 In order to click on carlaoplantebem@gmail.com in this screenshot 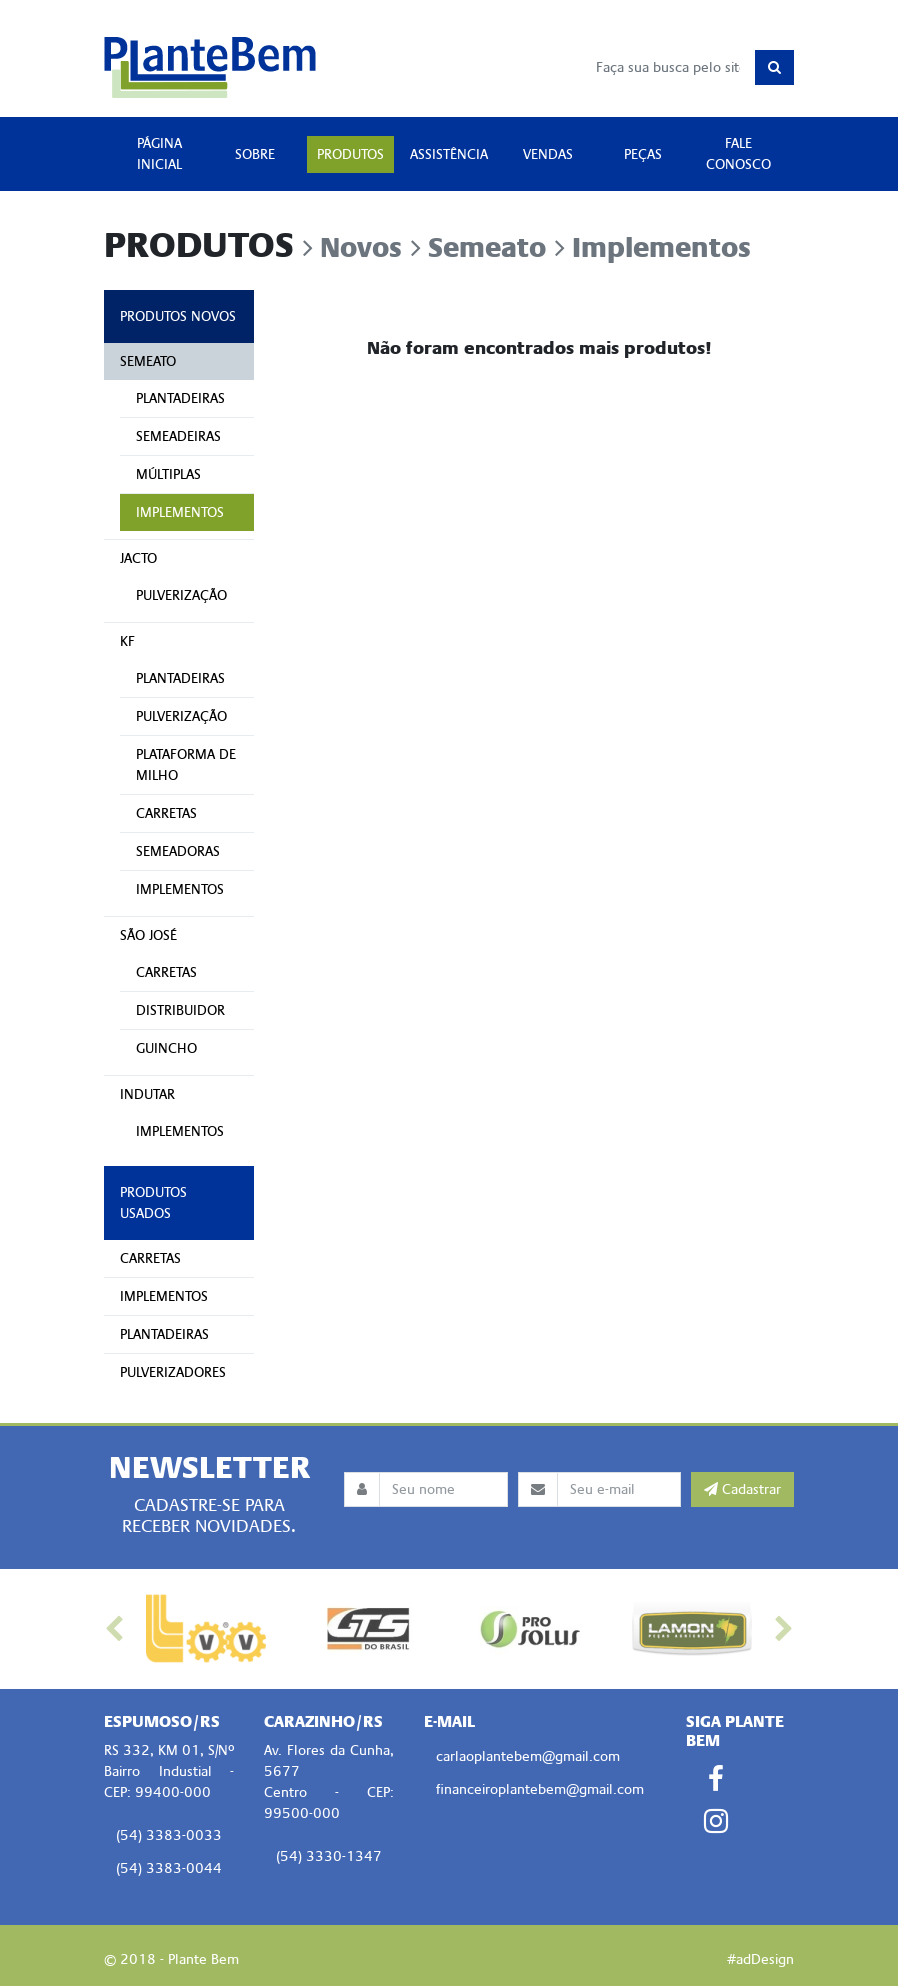, I will do `click(528, 1756)`.